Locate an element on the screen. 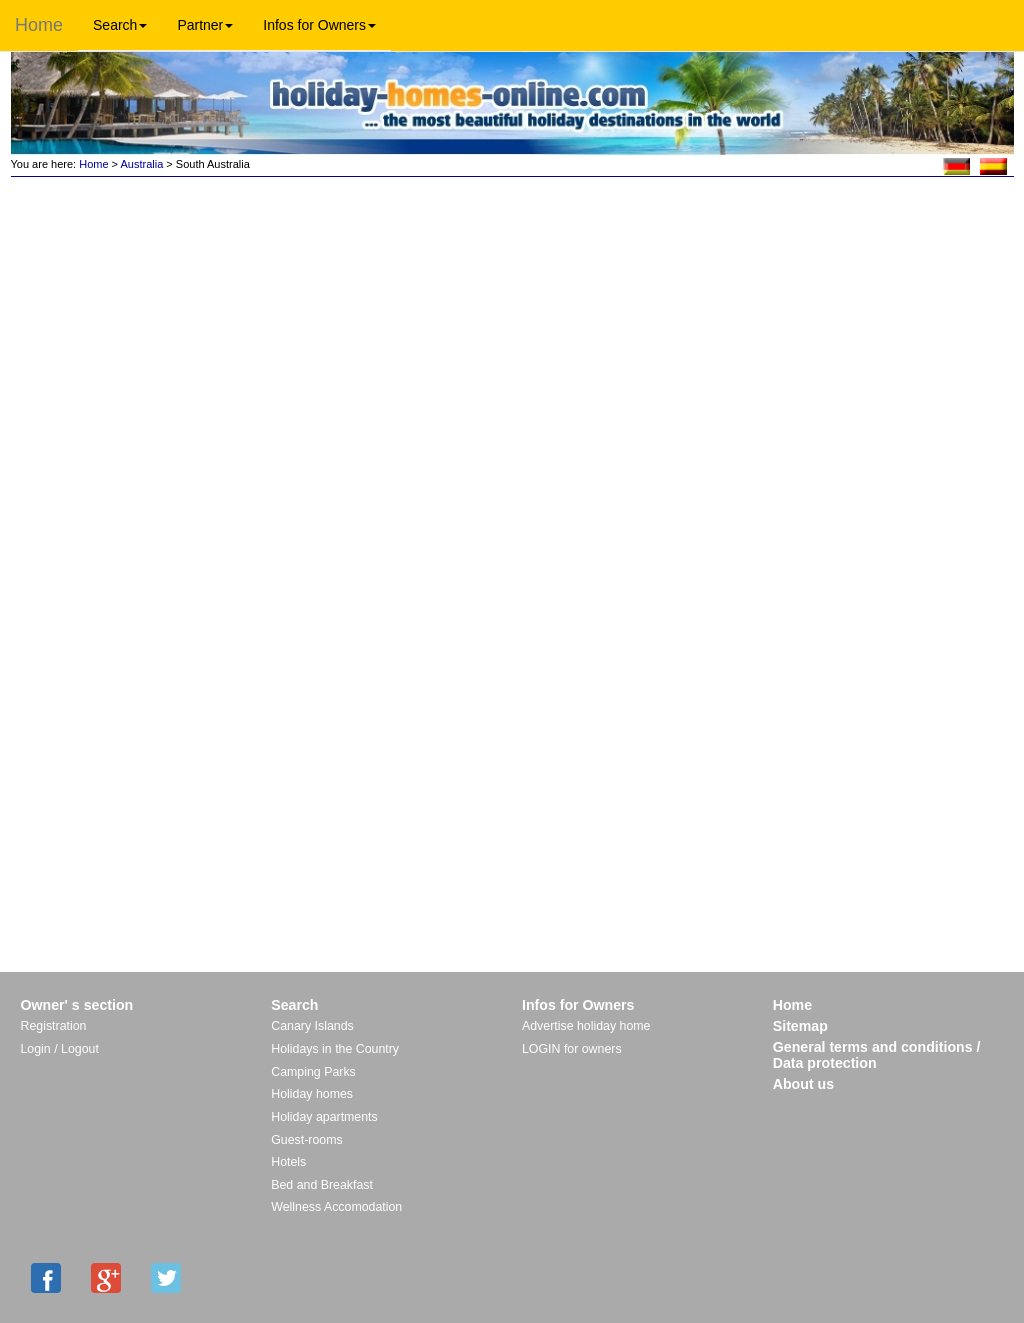  Home is located at coordinates (39, 25).